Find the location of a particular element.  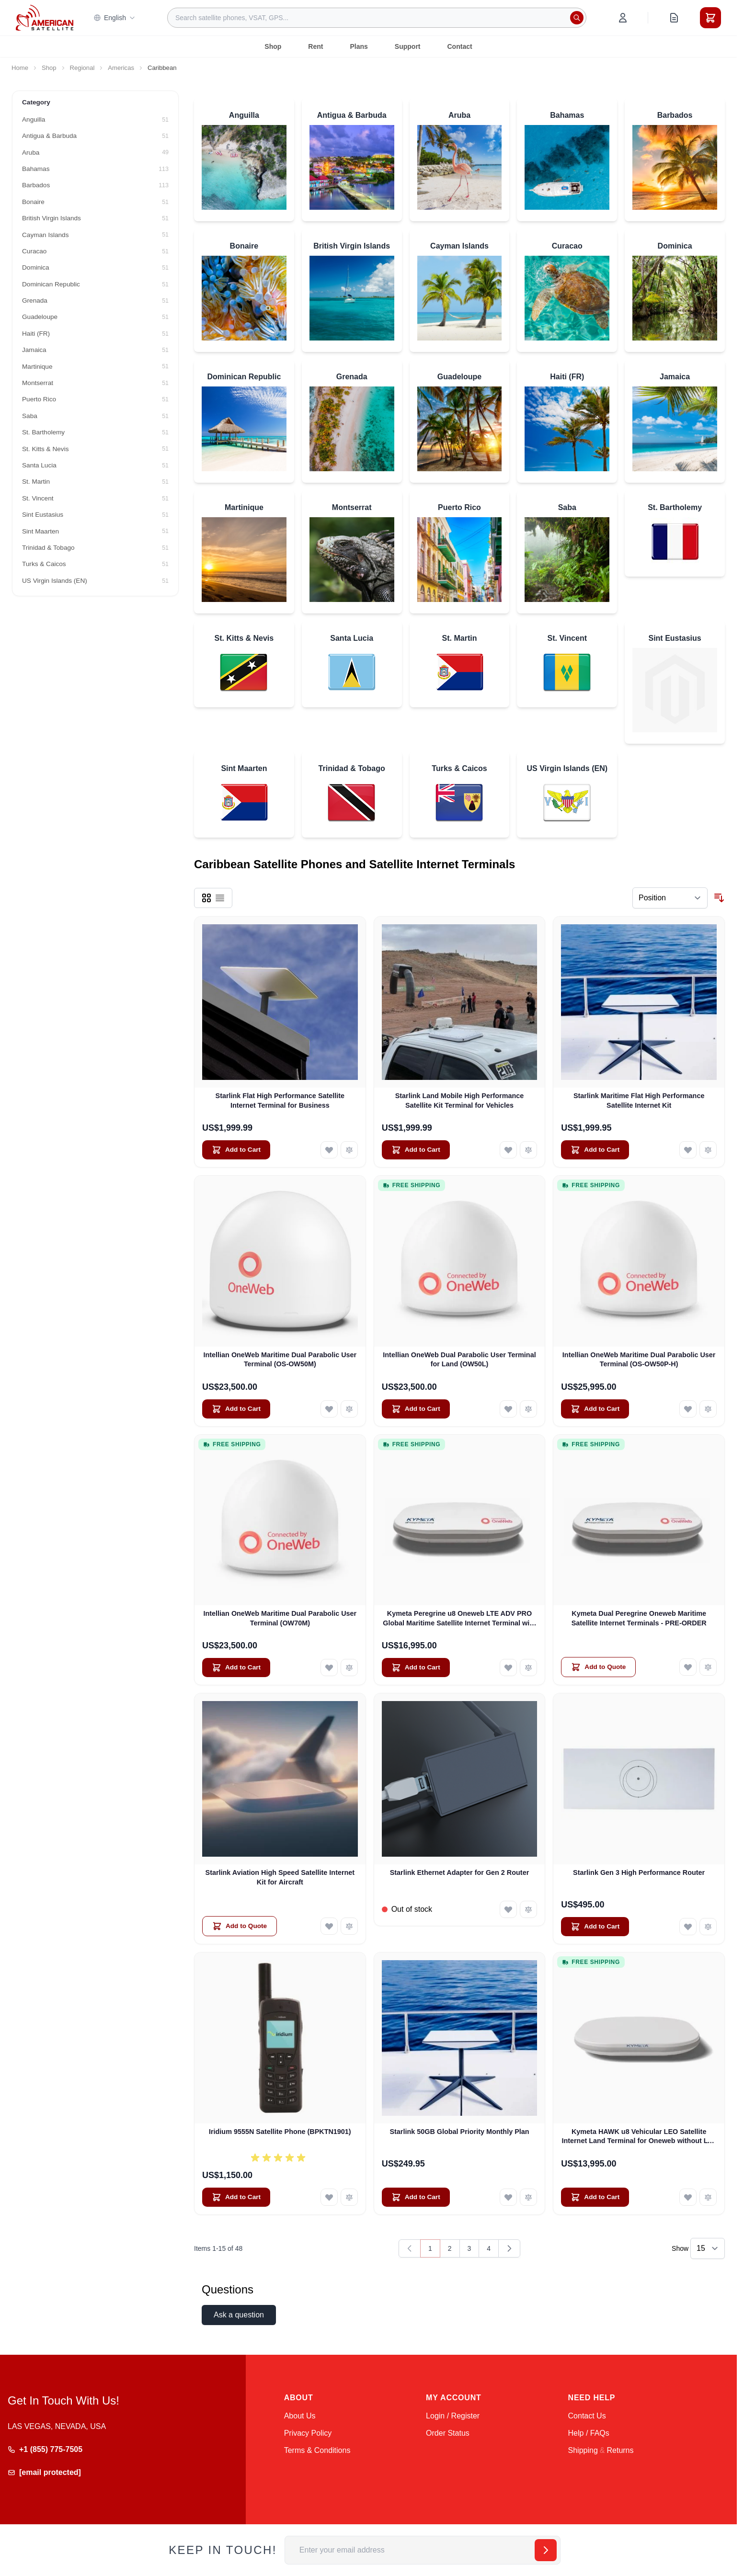

Privacy Policy is located at coordinates (308, 2433).